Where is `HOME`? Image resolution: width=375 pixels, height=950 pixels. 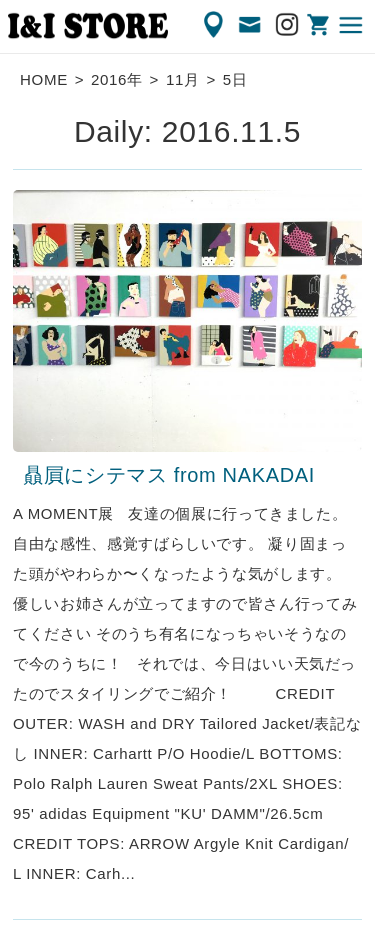 HOME is located at coordinates (44, 79).